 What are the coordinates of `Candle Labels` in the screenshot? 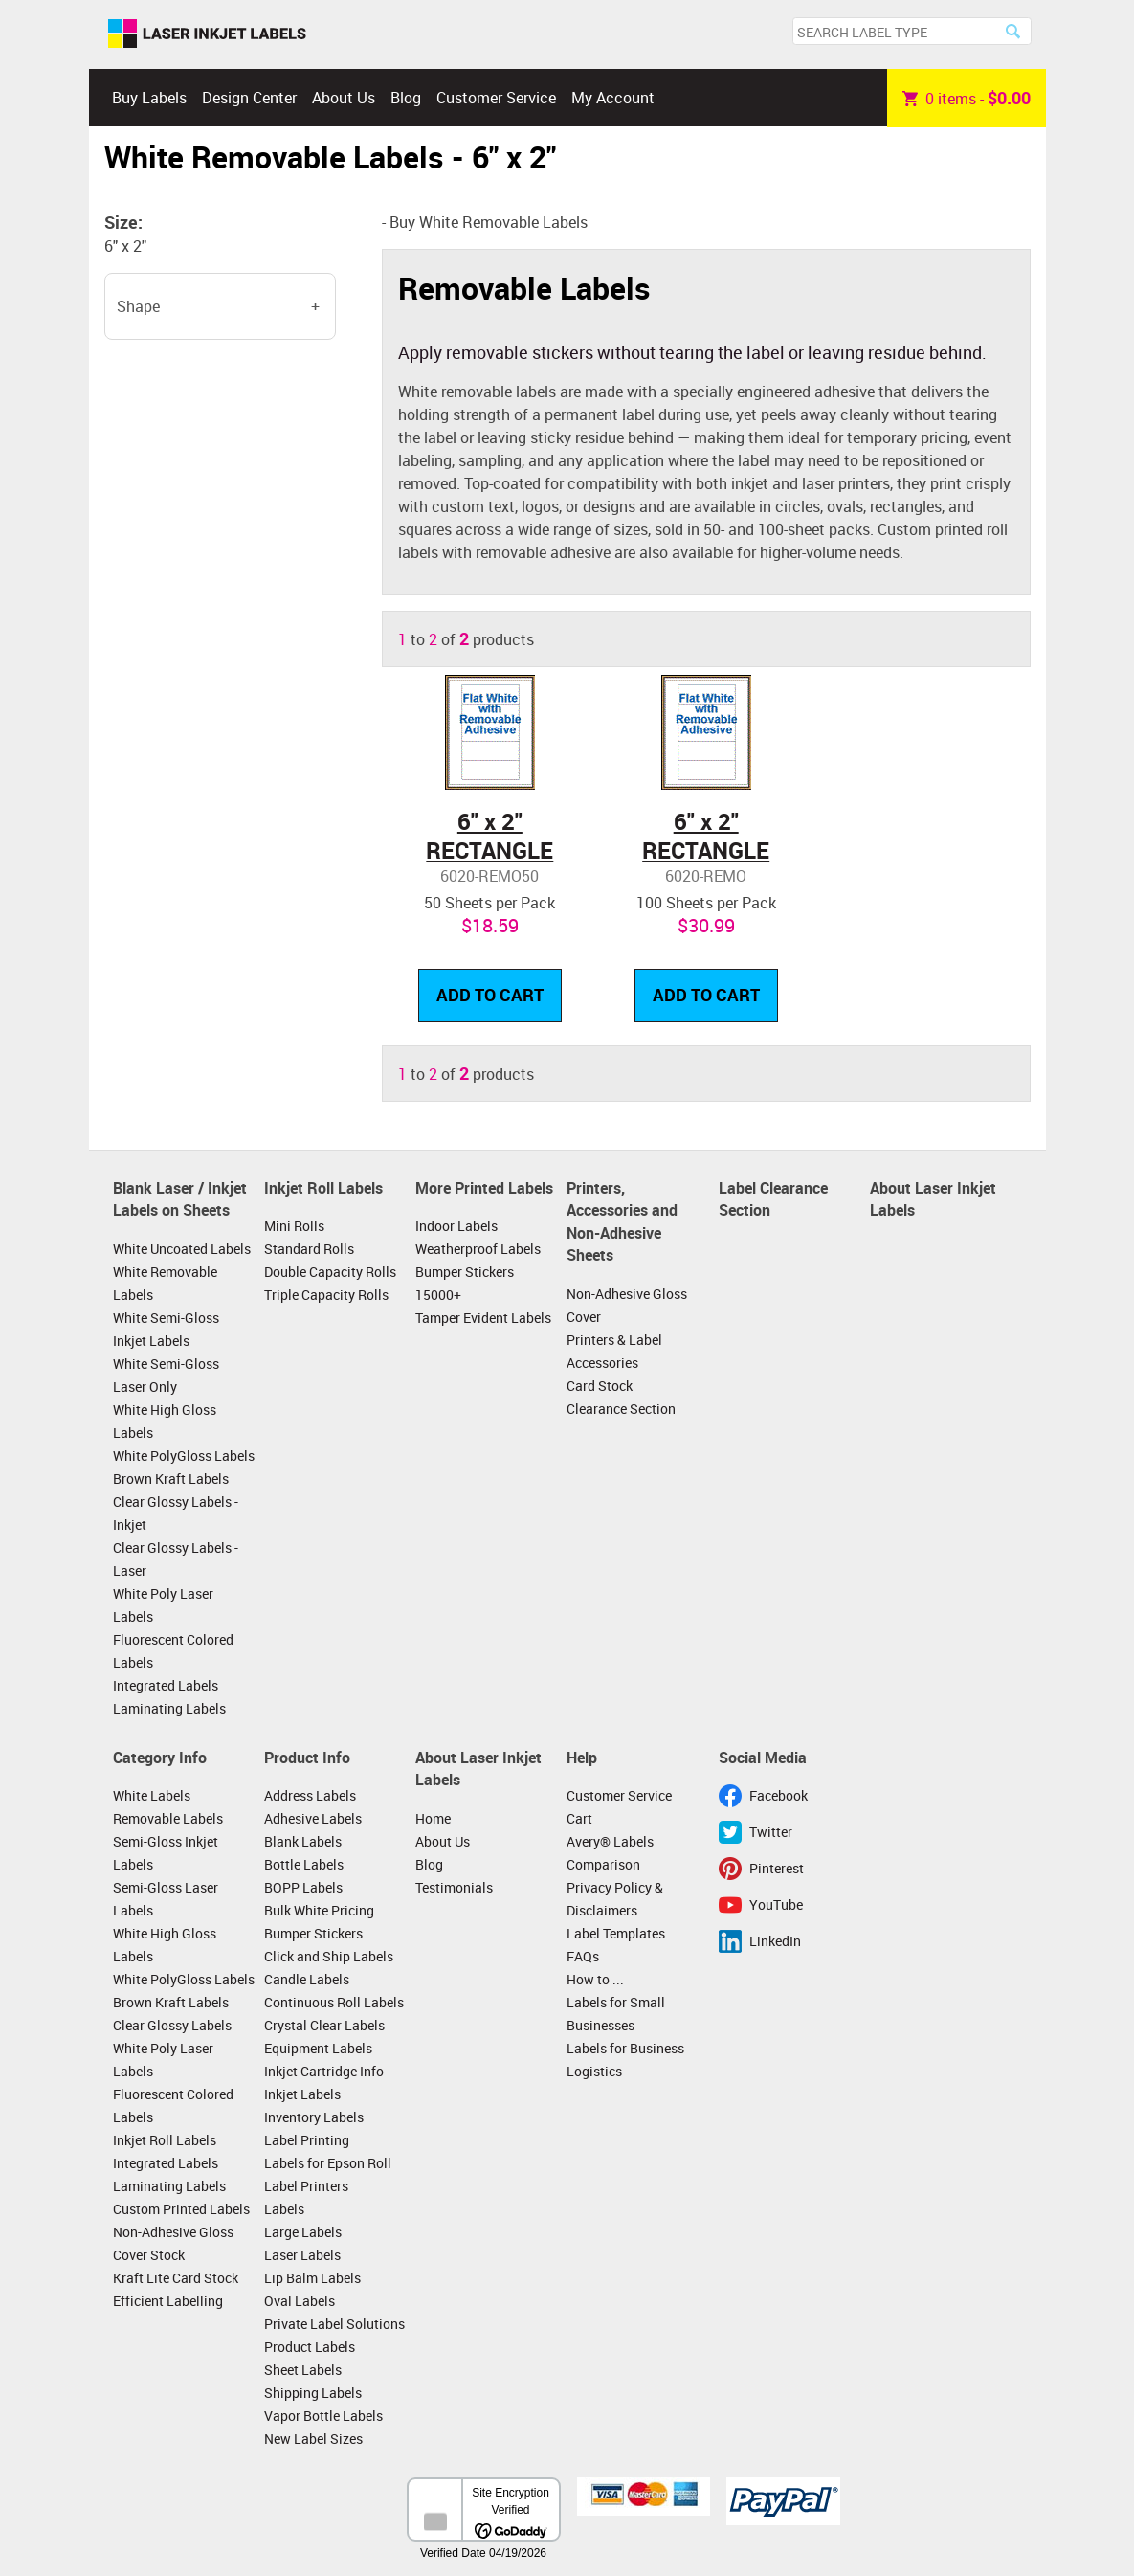 It's located at (306, 1979).